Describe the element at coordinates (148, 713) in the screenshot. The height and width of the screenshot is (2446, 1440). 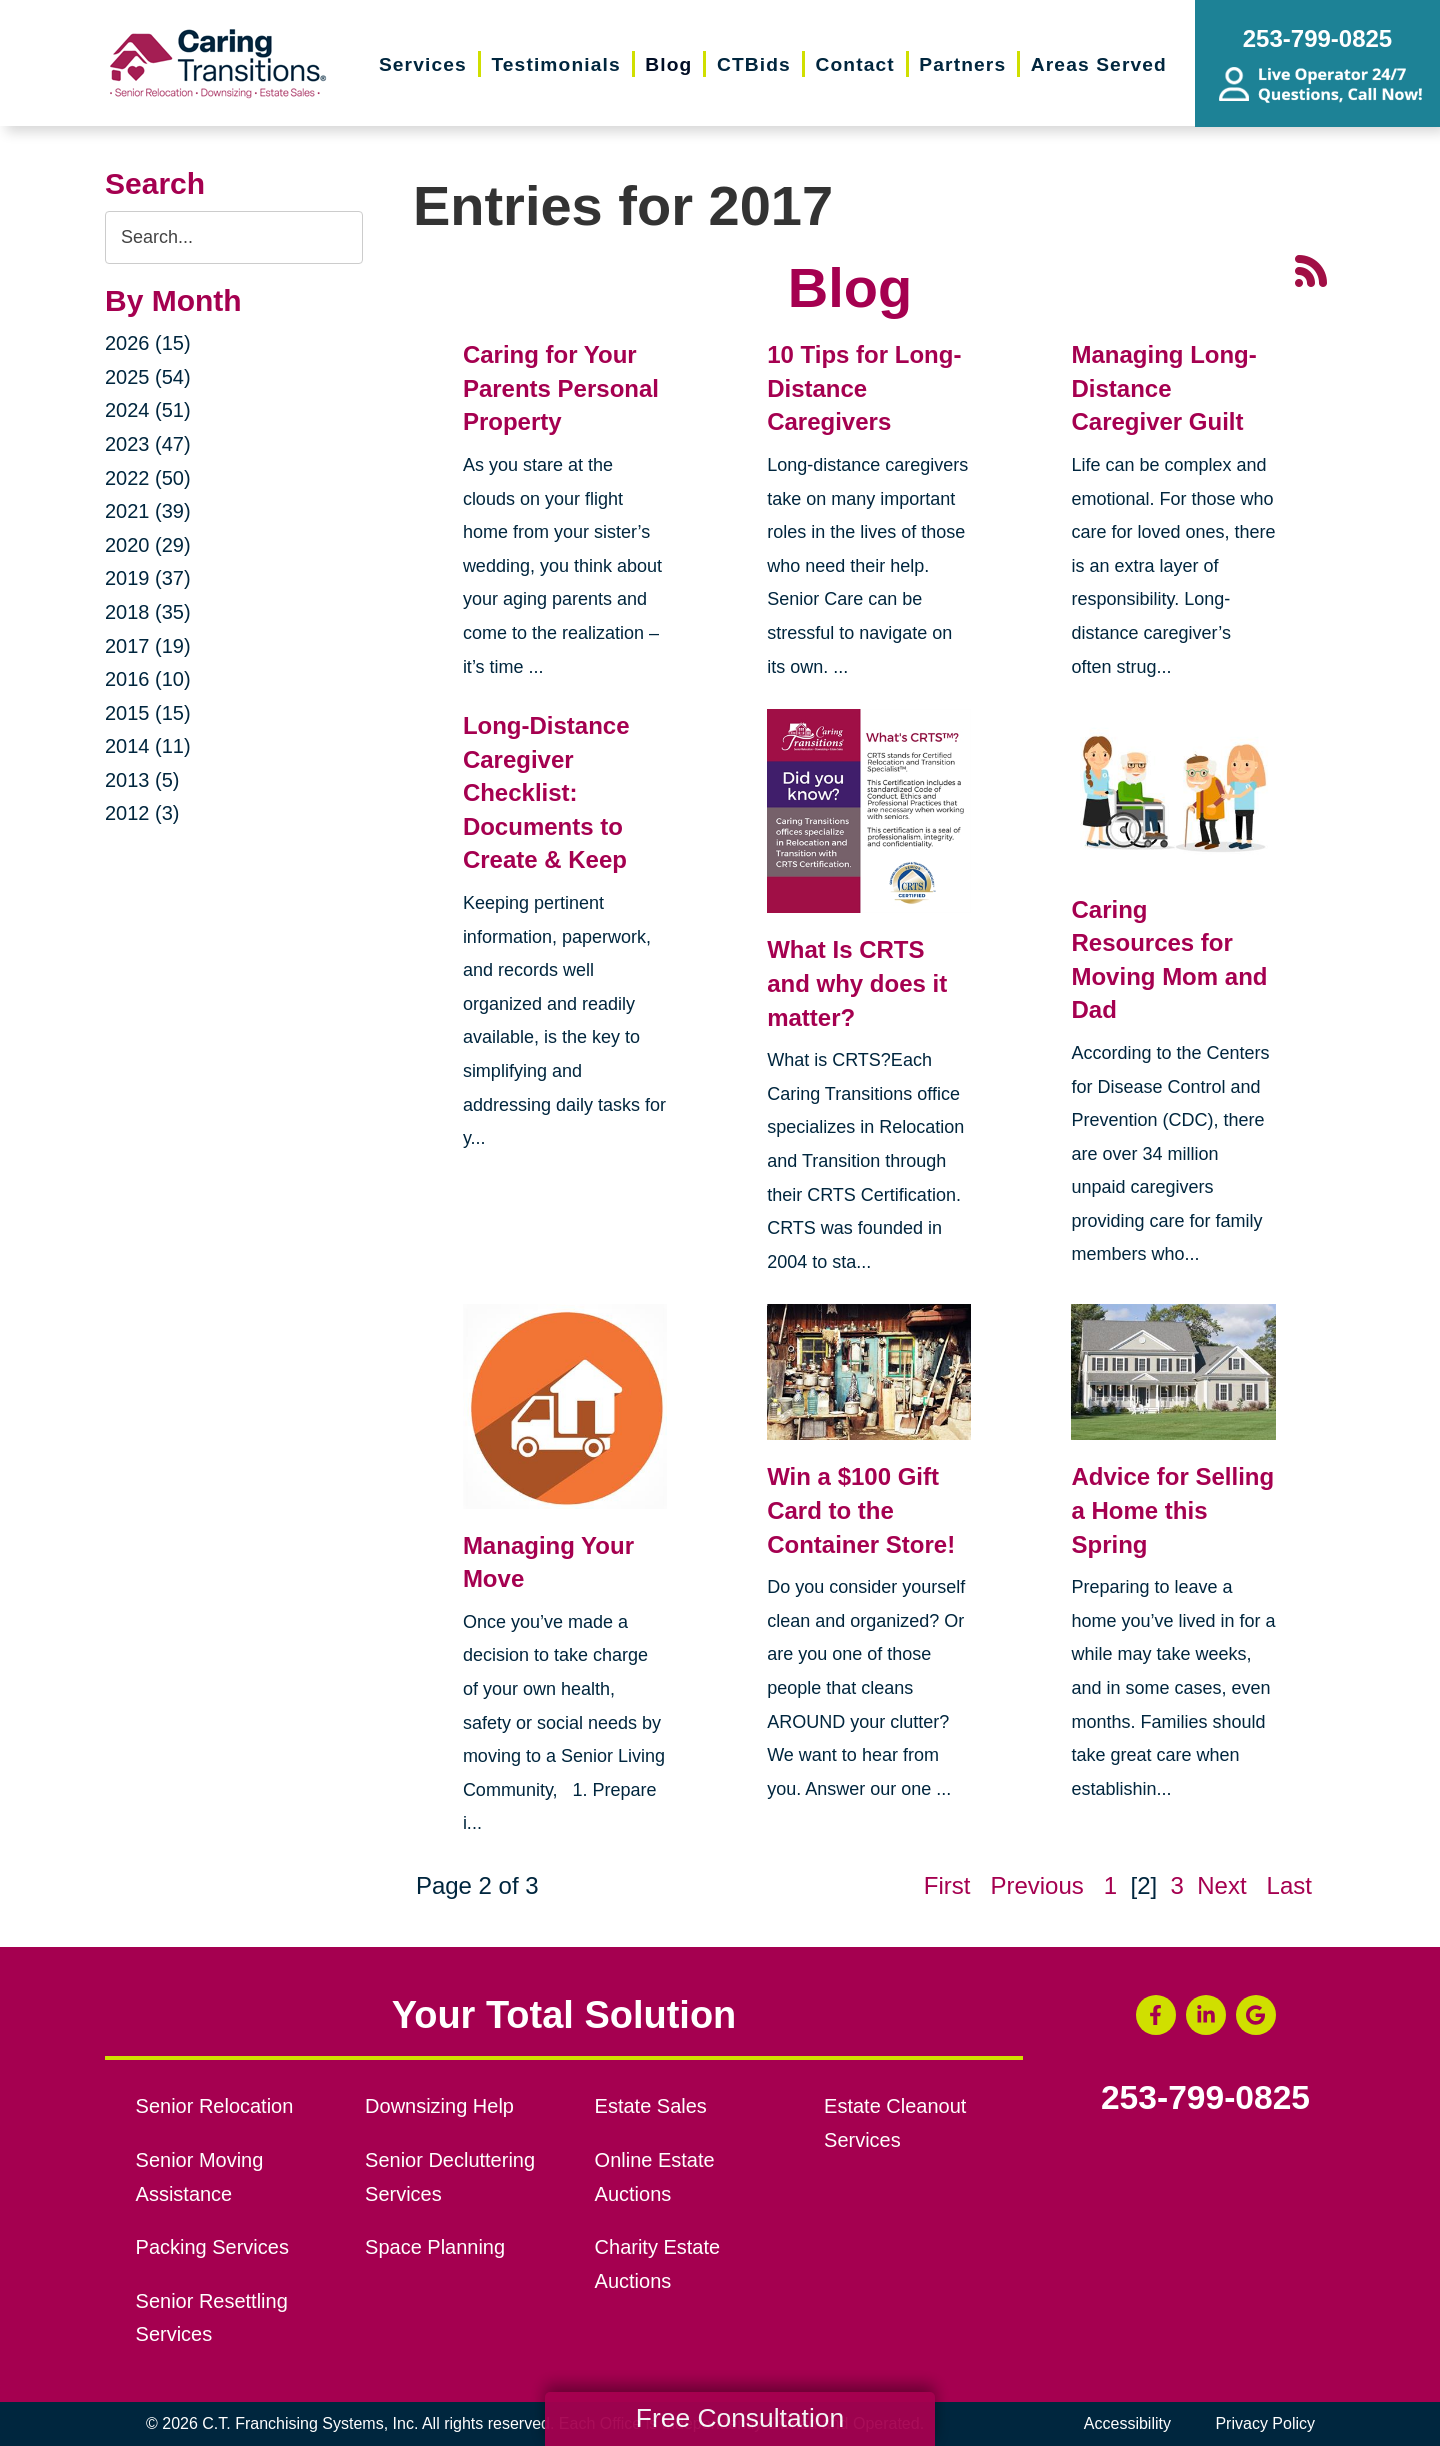
I see `2015 (15)` at that location.